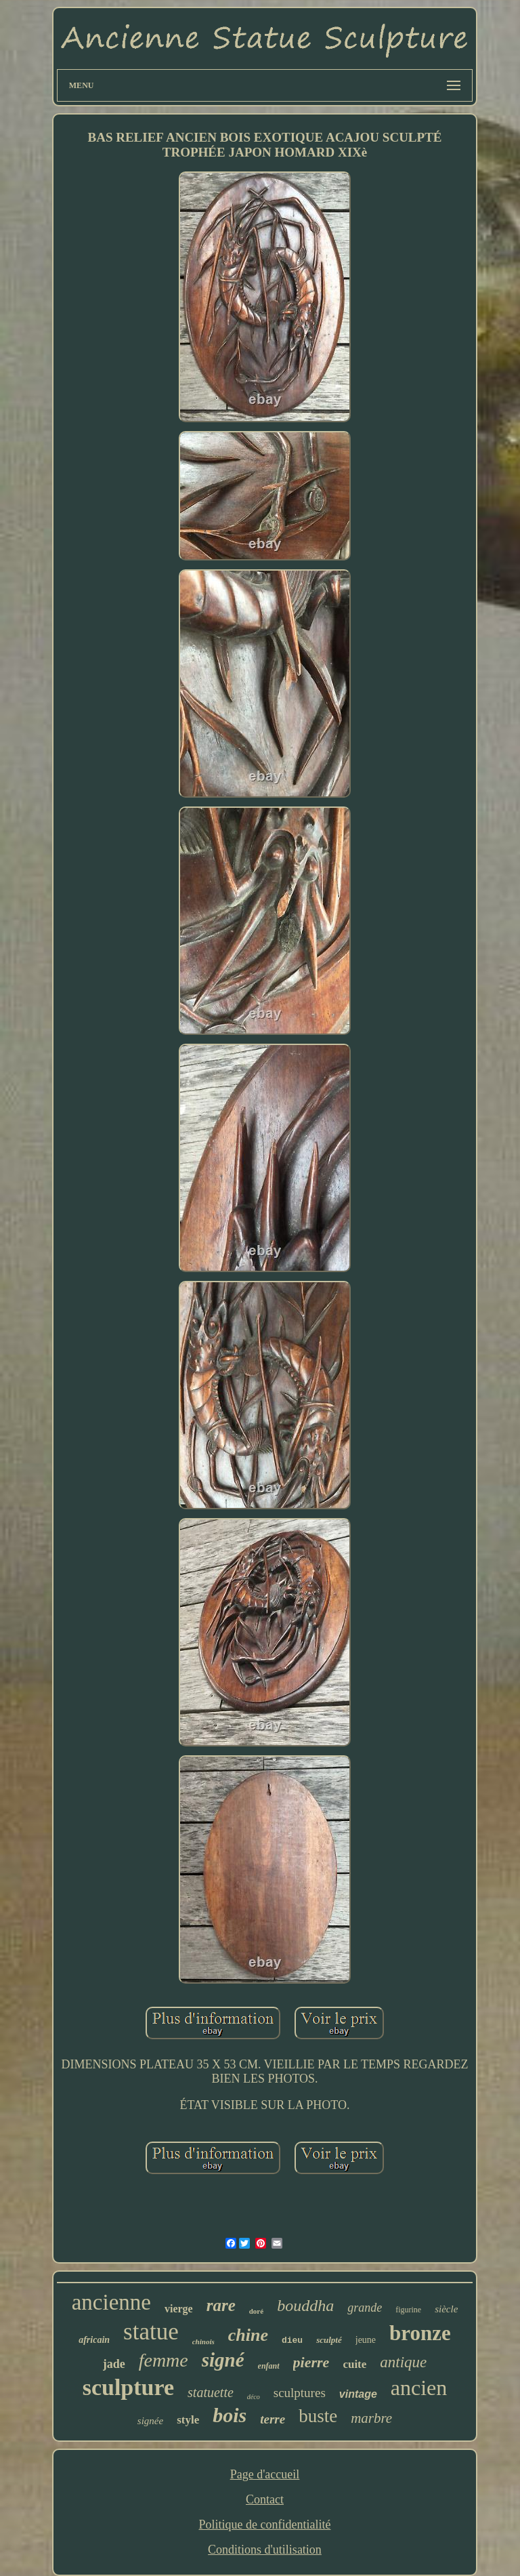  Describe the element at coordinates (150, 2420) in the screenshot. I see `signée` at that location.